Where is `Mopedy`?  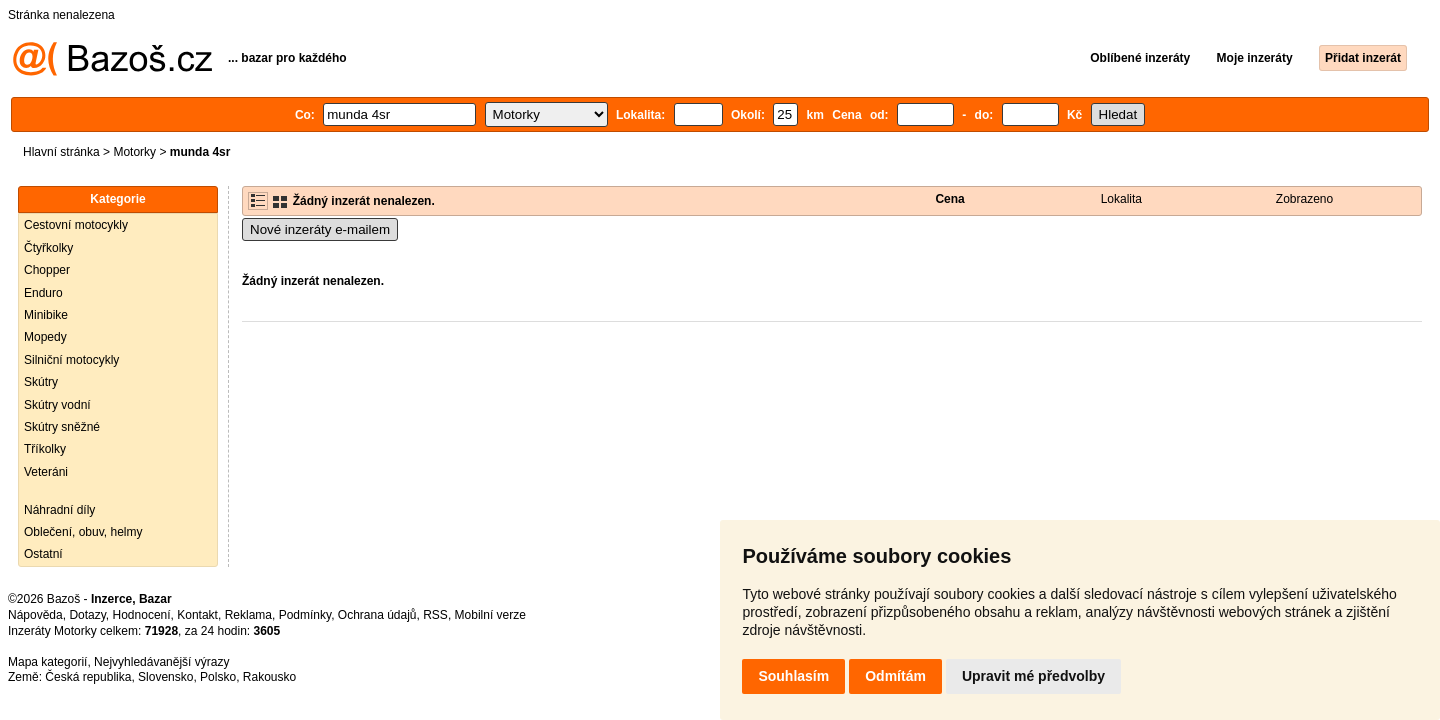 Mopedy is located at coordinates (45, 337).